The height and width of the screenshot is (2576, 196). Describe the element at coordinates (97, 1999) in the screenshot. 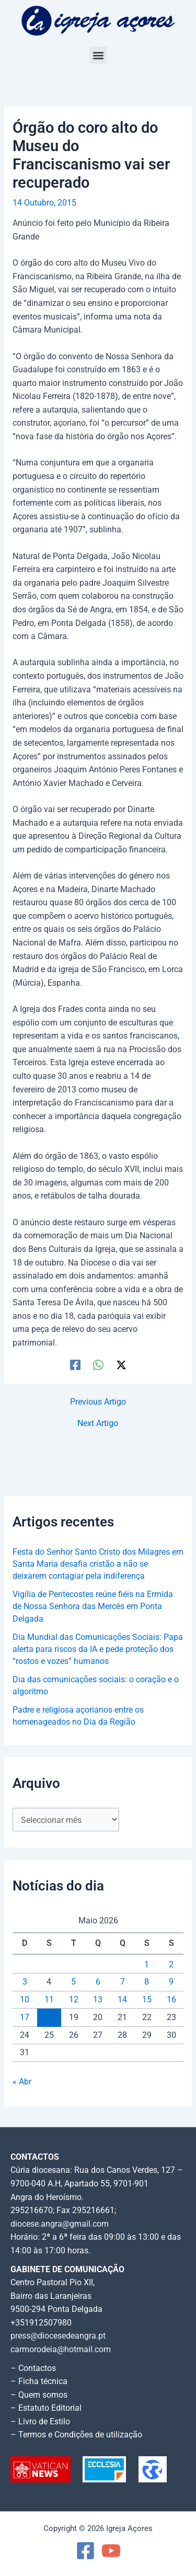

I see `13 [Artigos publicados em 13 de May, 2026]` at that location.